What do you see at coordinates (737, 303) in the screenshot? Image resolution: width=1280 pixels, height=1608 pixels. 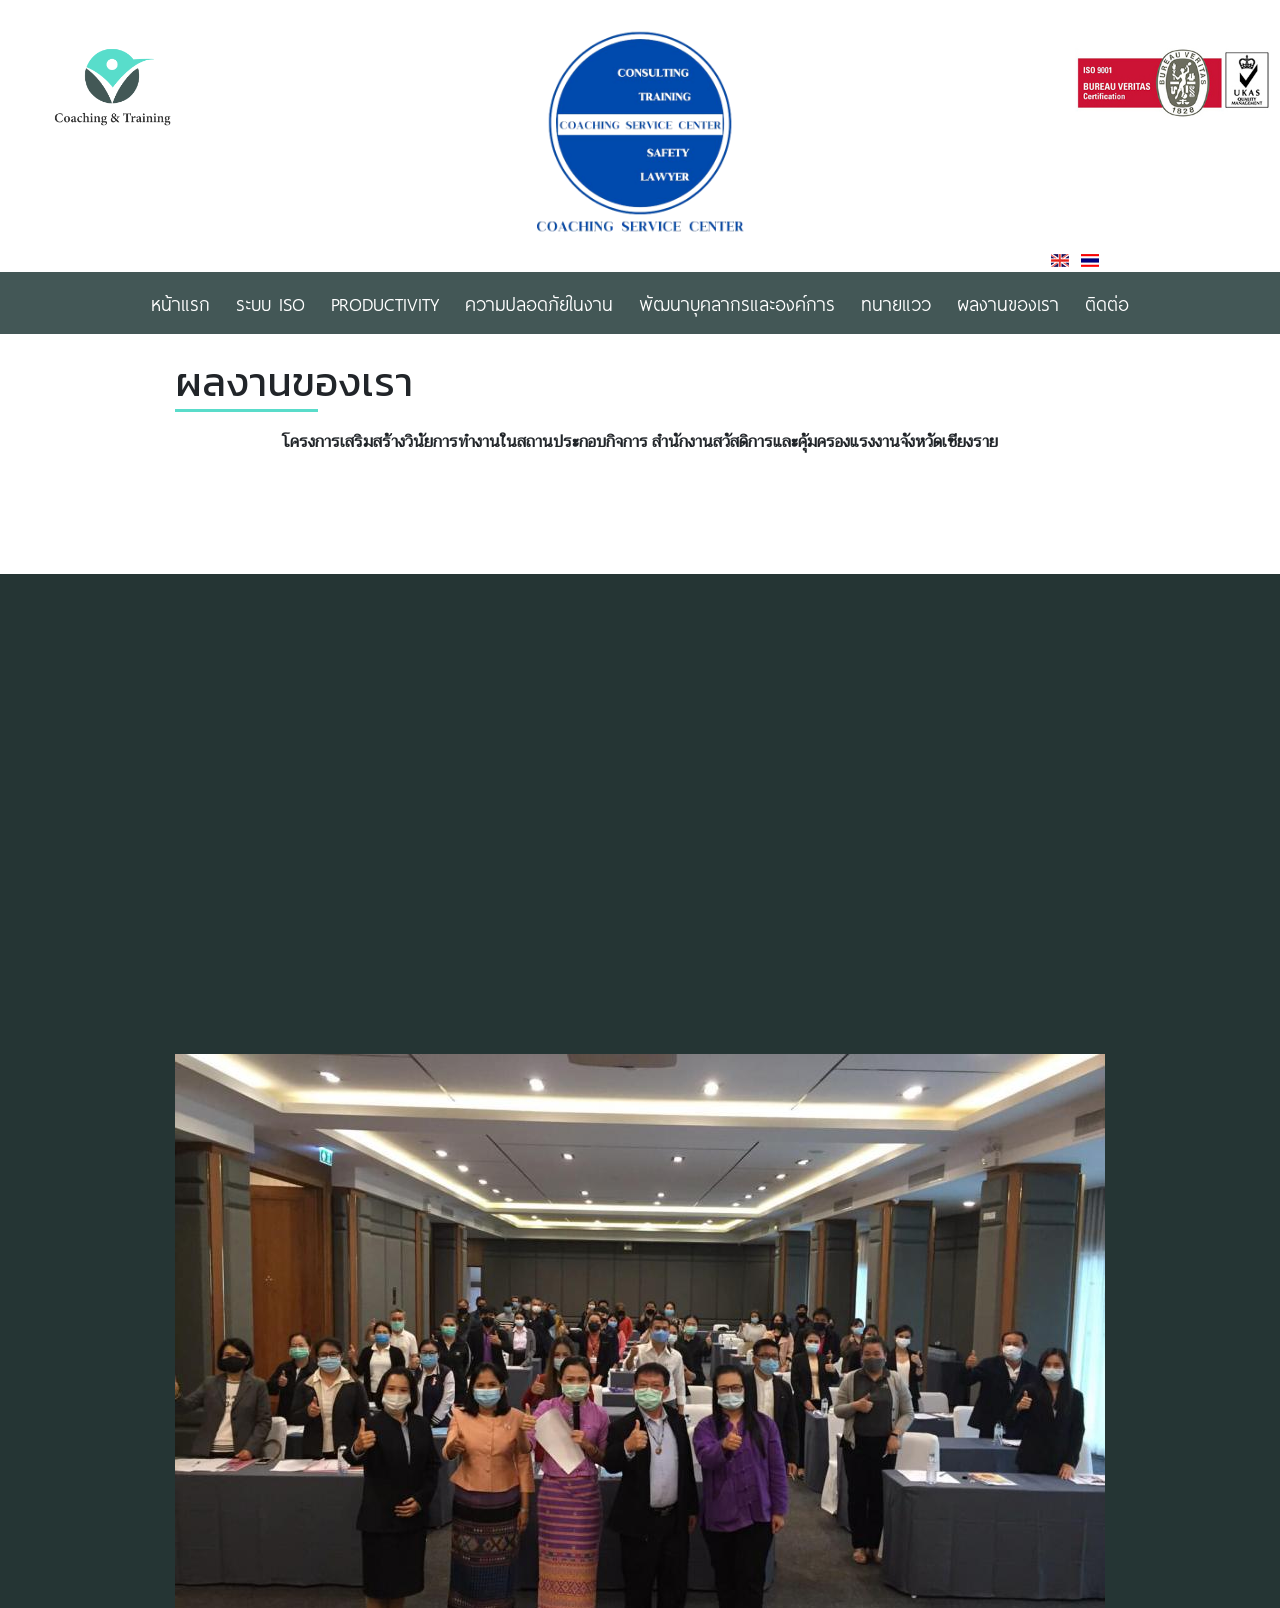 I see `พัฒนาบุคลากรและองค์การ` at bounding box center [737, 303].